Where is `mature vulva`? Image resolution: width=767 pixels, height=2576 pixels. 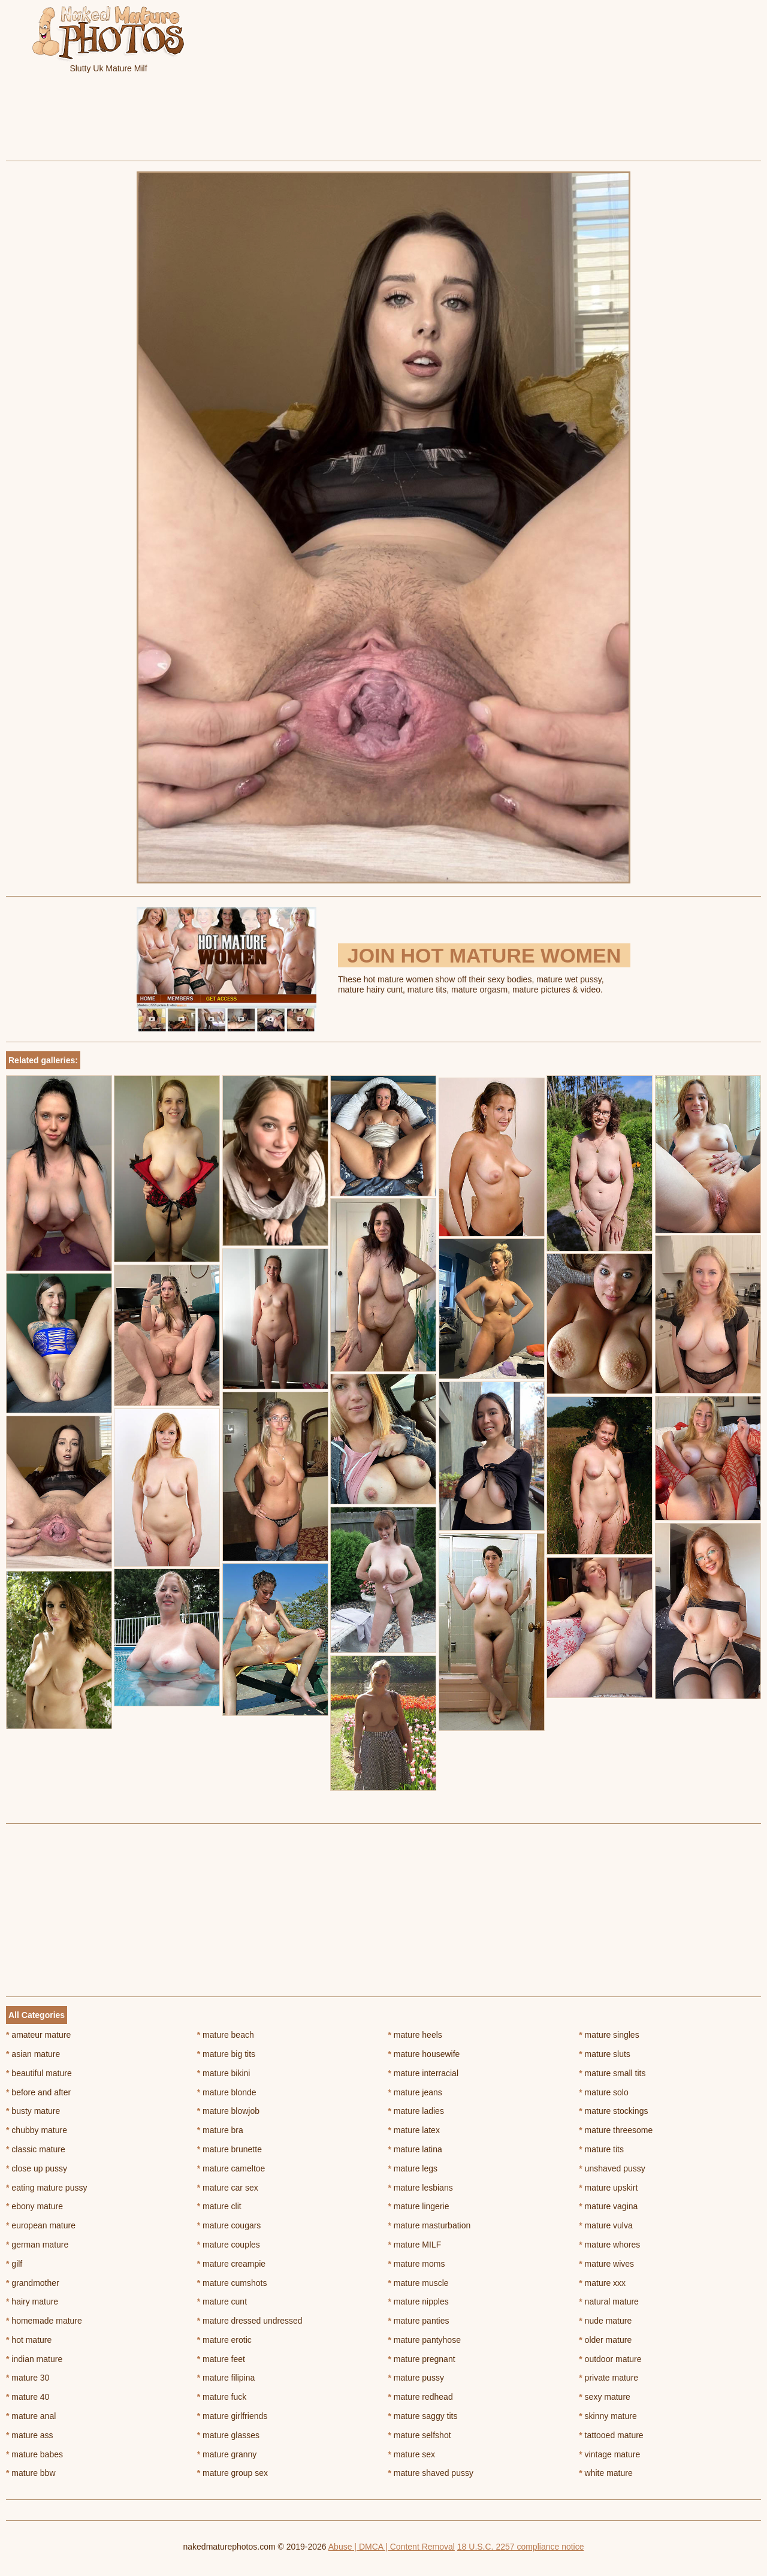 mature vulva is located at coordinates (606, 2225).